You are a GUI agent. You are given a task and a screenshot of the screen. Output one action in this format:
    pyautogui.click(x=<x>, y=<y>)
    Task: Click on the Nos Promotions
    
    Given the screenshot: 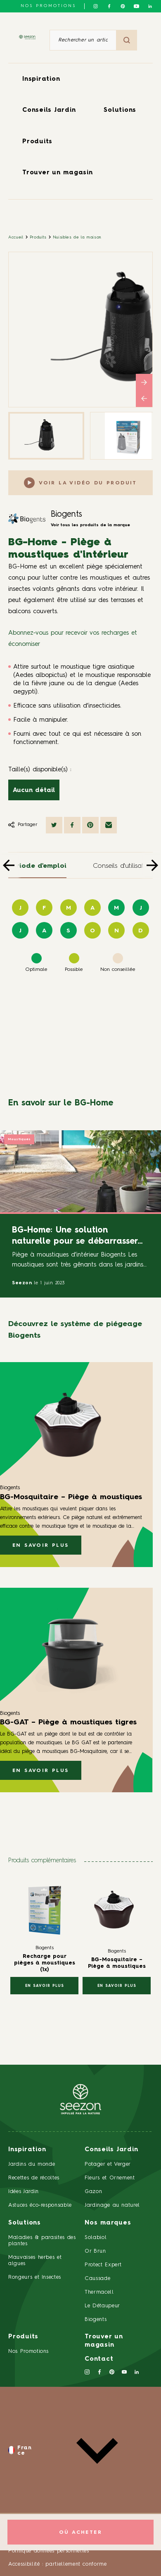 What is the action you would take?
    pyautogui.click(x=28, y=2351)
    